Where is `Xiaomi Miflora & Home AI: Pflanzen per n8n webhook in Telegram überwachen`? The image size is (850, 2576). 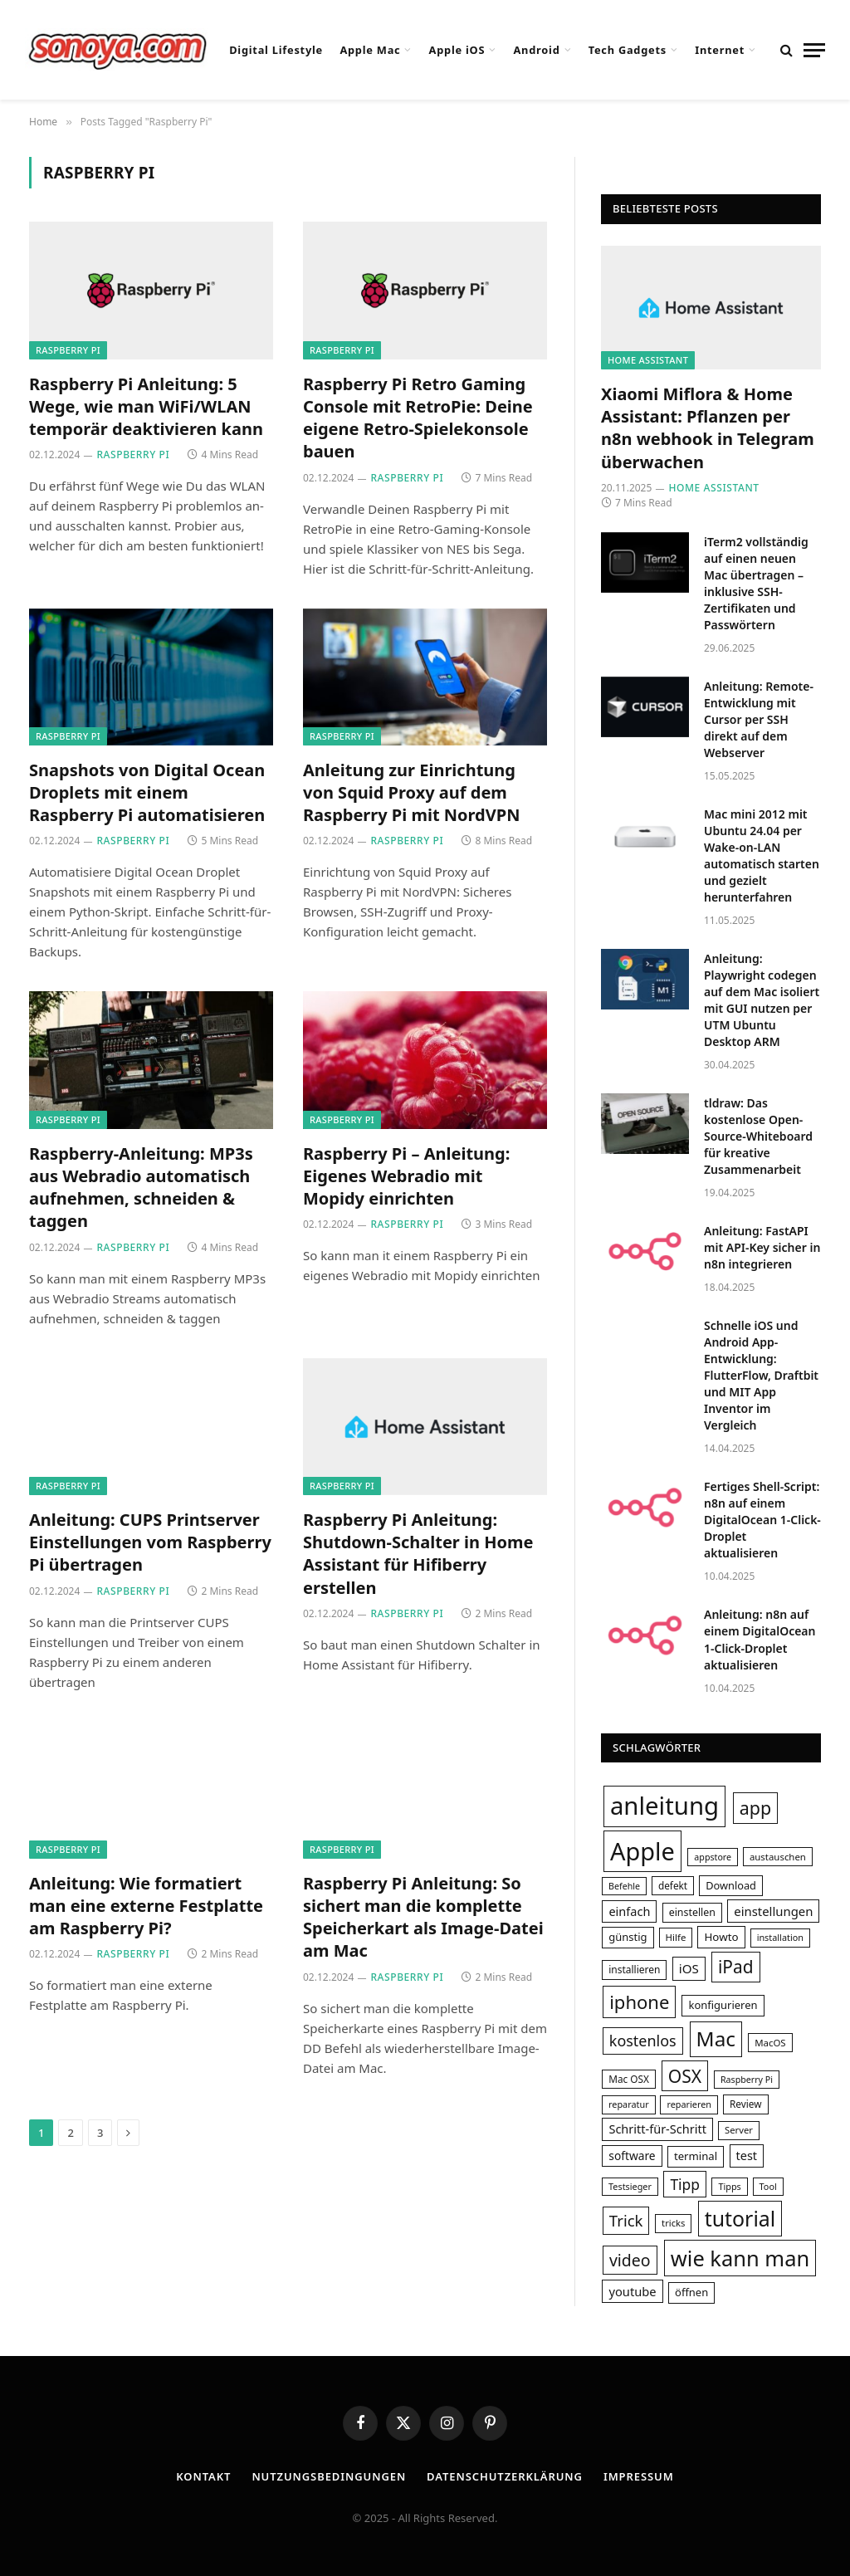 Xiaomi Miflora & Home AI: Pflanzen per n8n webhook in Telegram überwachen is located at coordinates (707, 428).